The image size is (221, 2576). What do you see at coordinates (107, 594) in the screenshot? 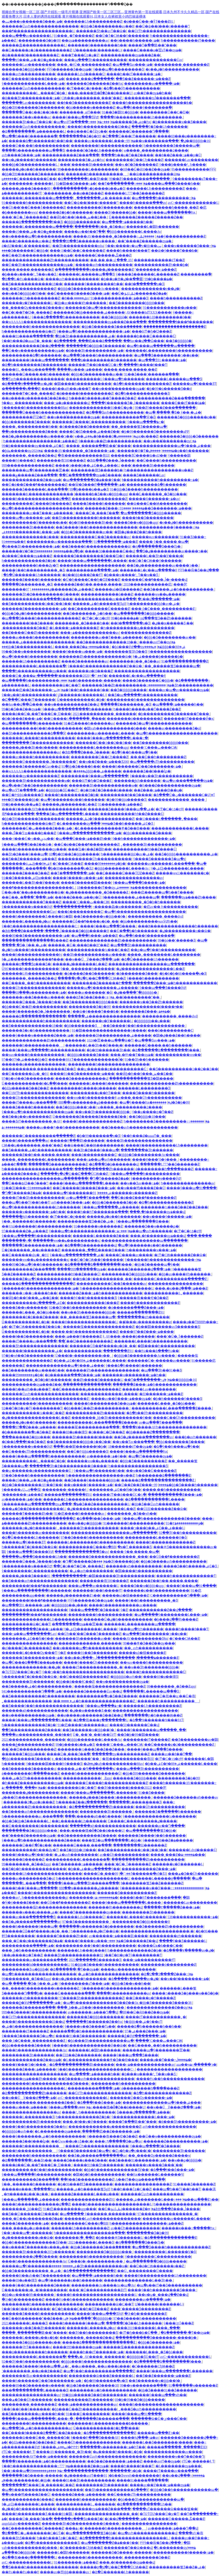
I see `�����������ô���Ƶ` at bounding box center [107, 594].